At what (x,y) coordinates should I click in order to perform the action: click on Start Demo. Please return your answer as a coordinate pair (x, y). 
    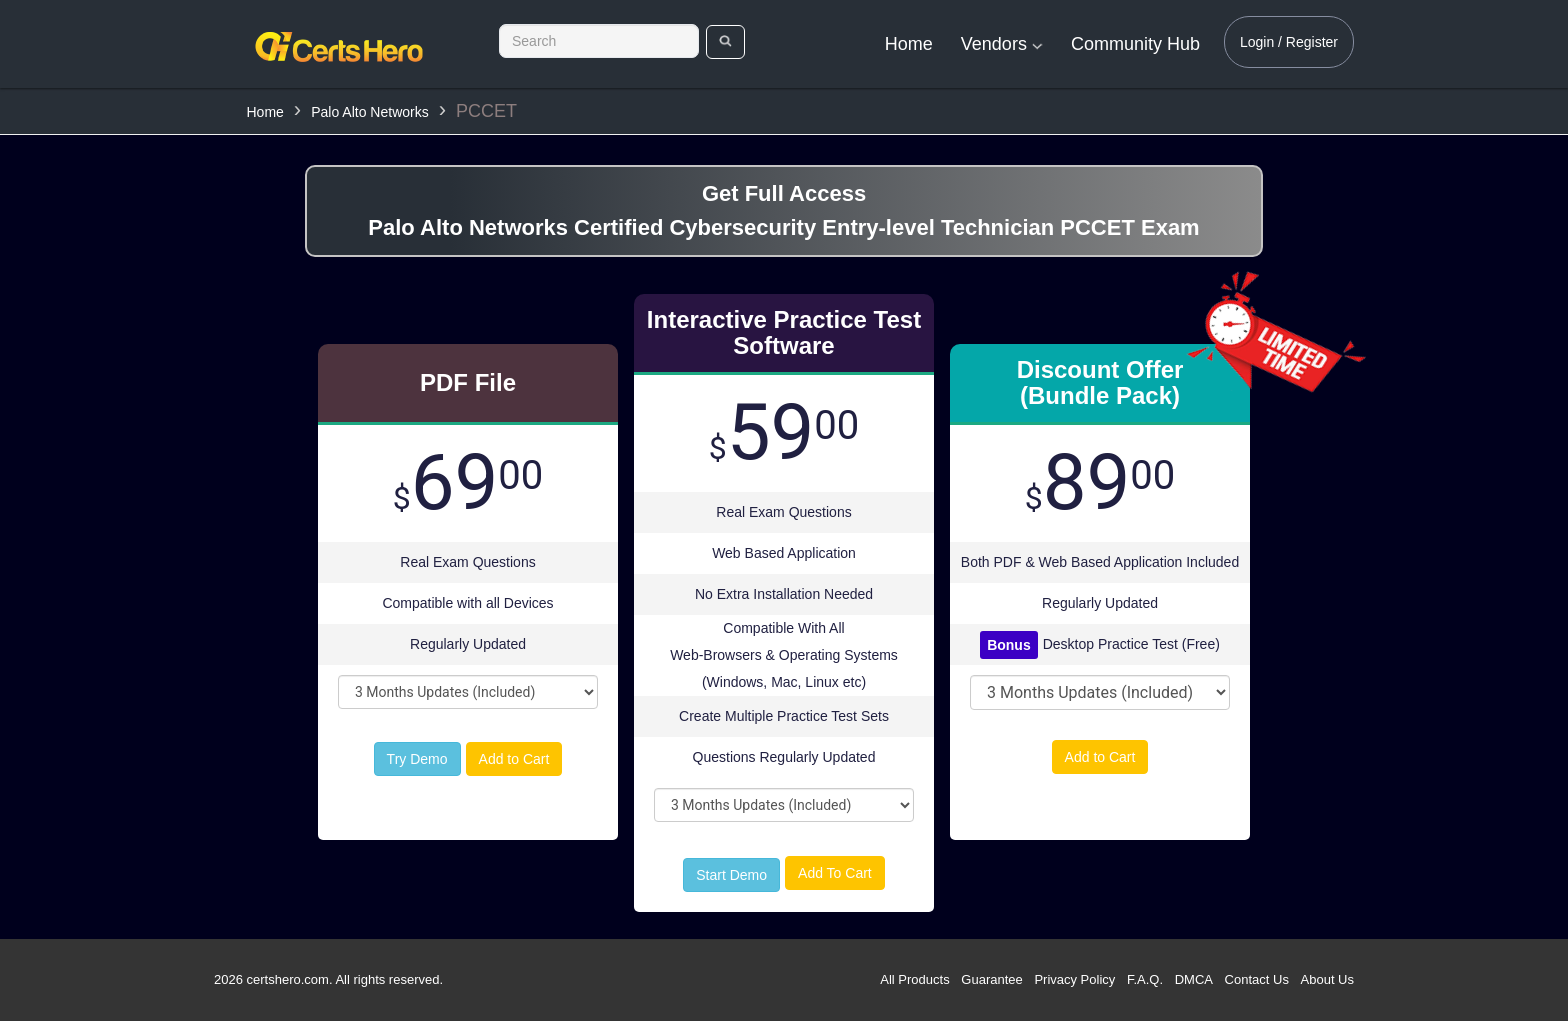
    Looking at the image, I should click on (731, 875).